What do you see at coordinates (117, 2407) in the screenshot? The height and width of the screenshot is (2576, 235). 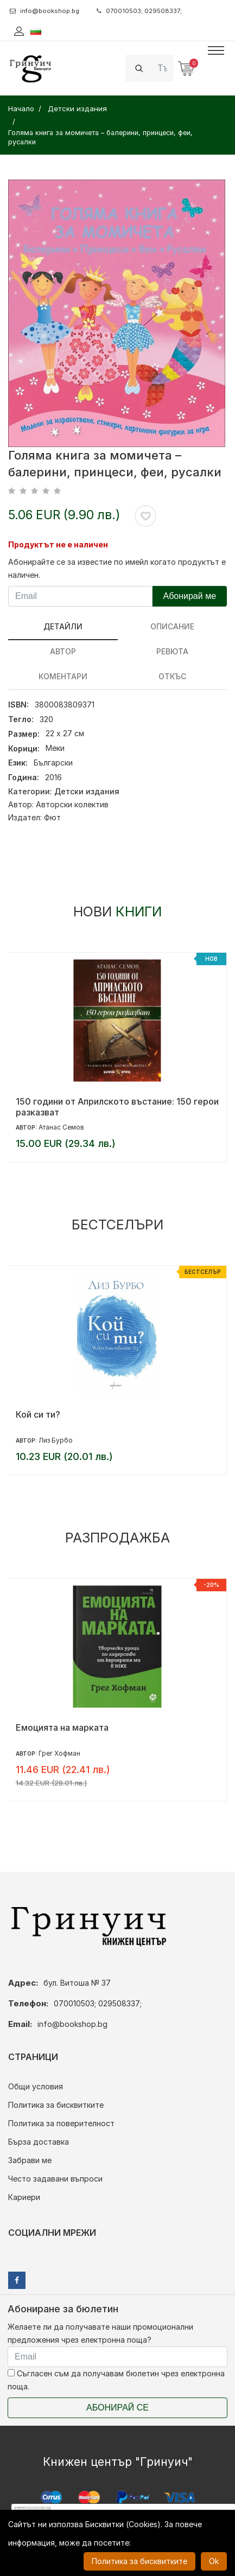 I see `Абонирай се` at bounding box center [117, 2407].